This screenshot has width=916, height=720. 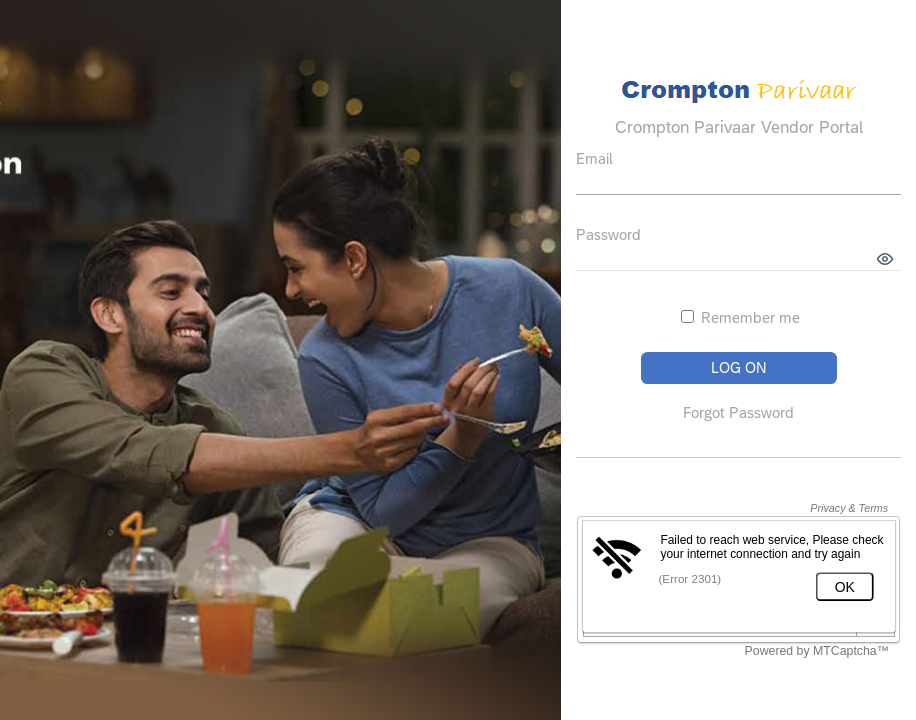 I want to click on [Remember me], so click(x=687, y=316).